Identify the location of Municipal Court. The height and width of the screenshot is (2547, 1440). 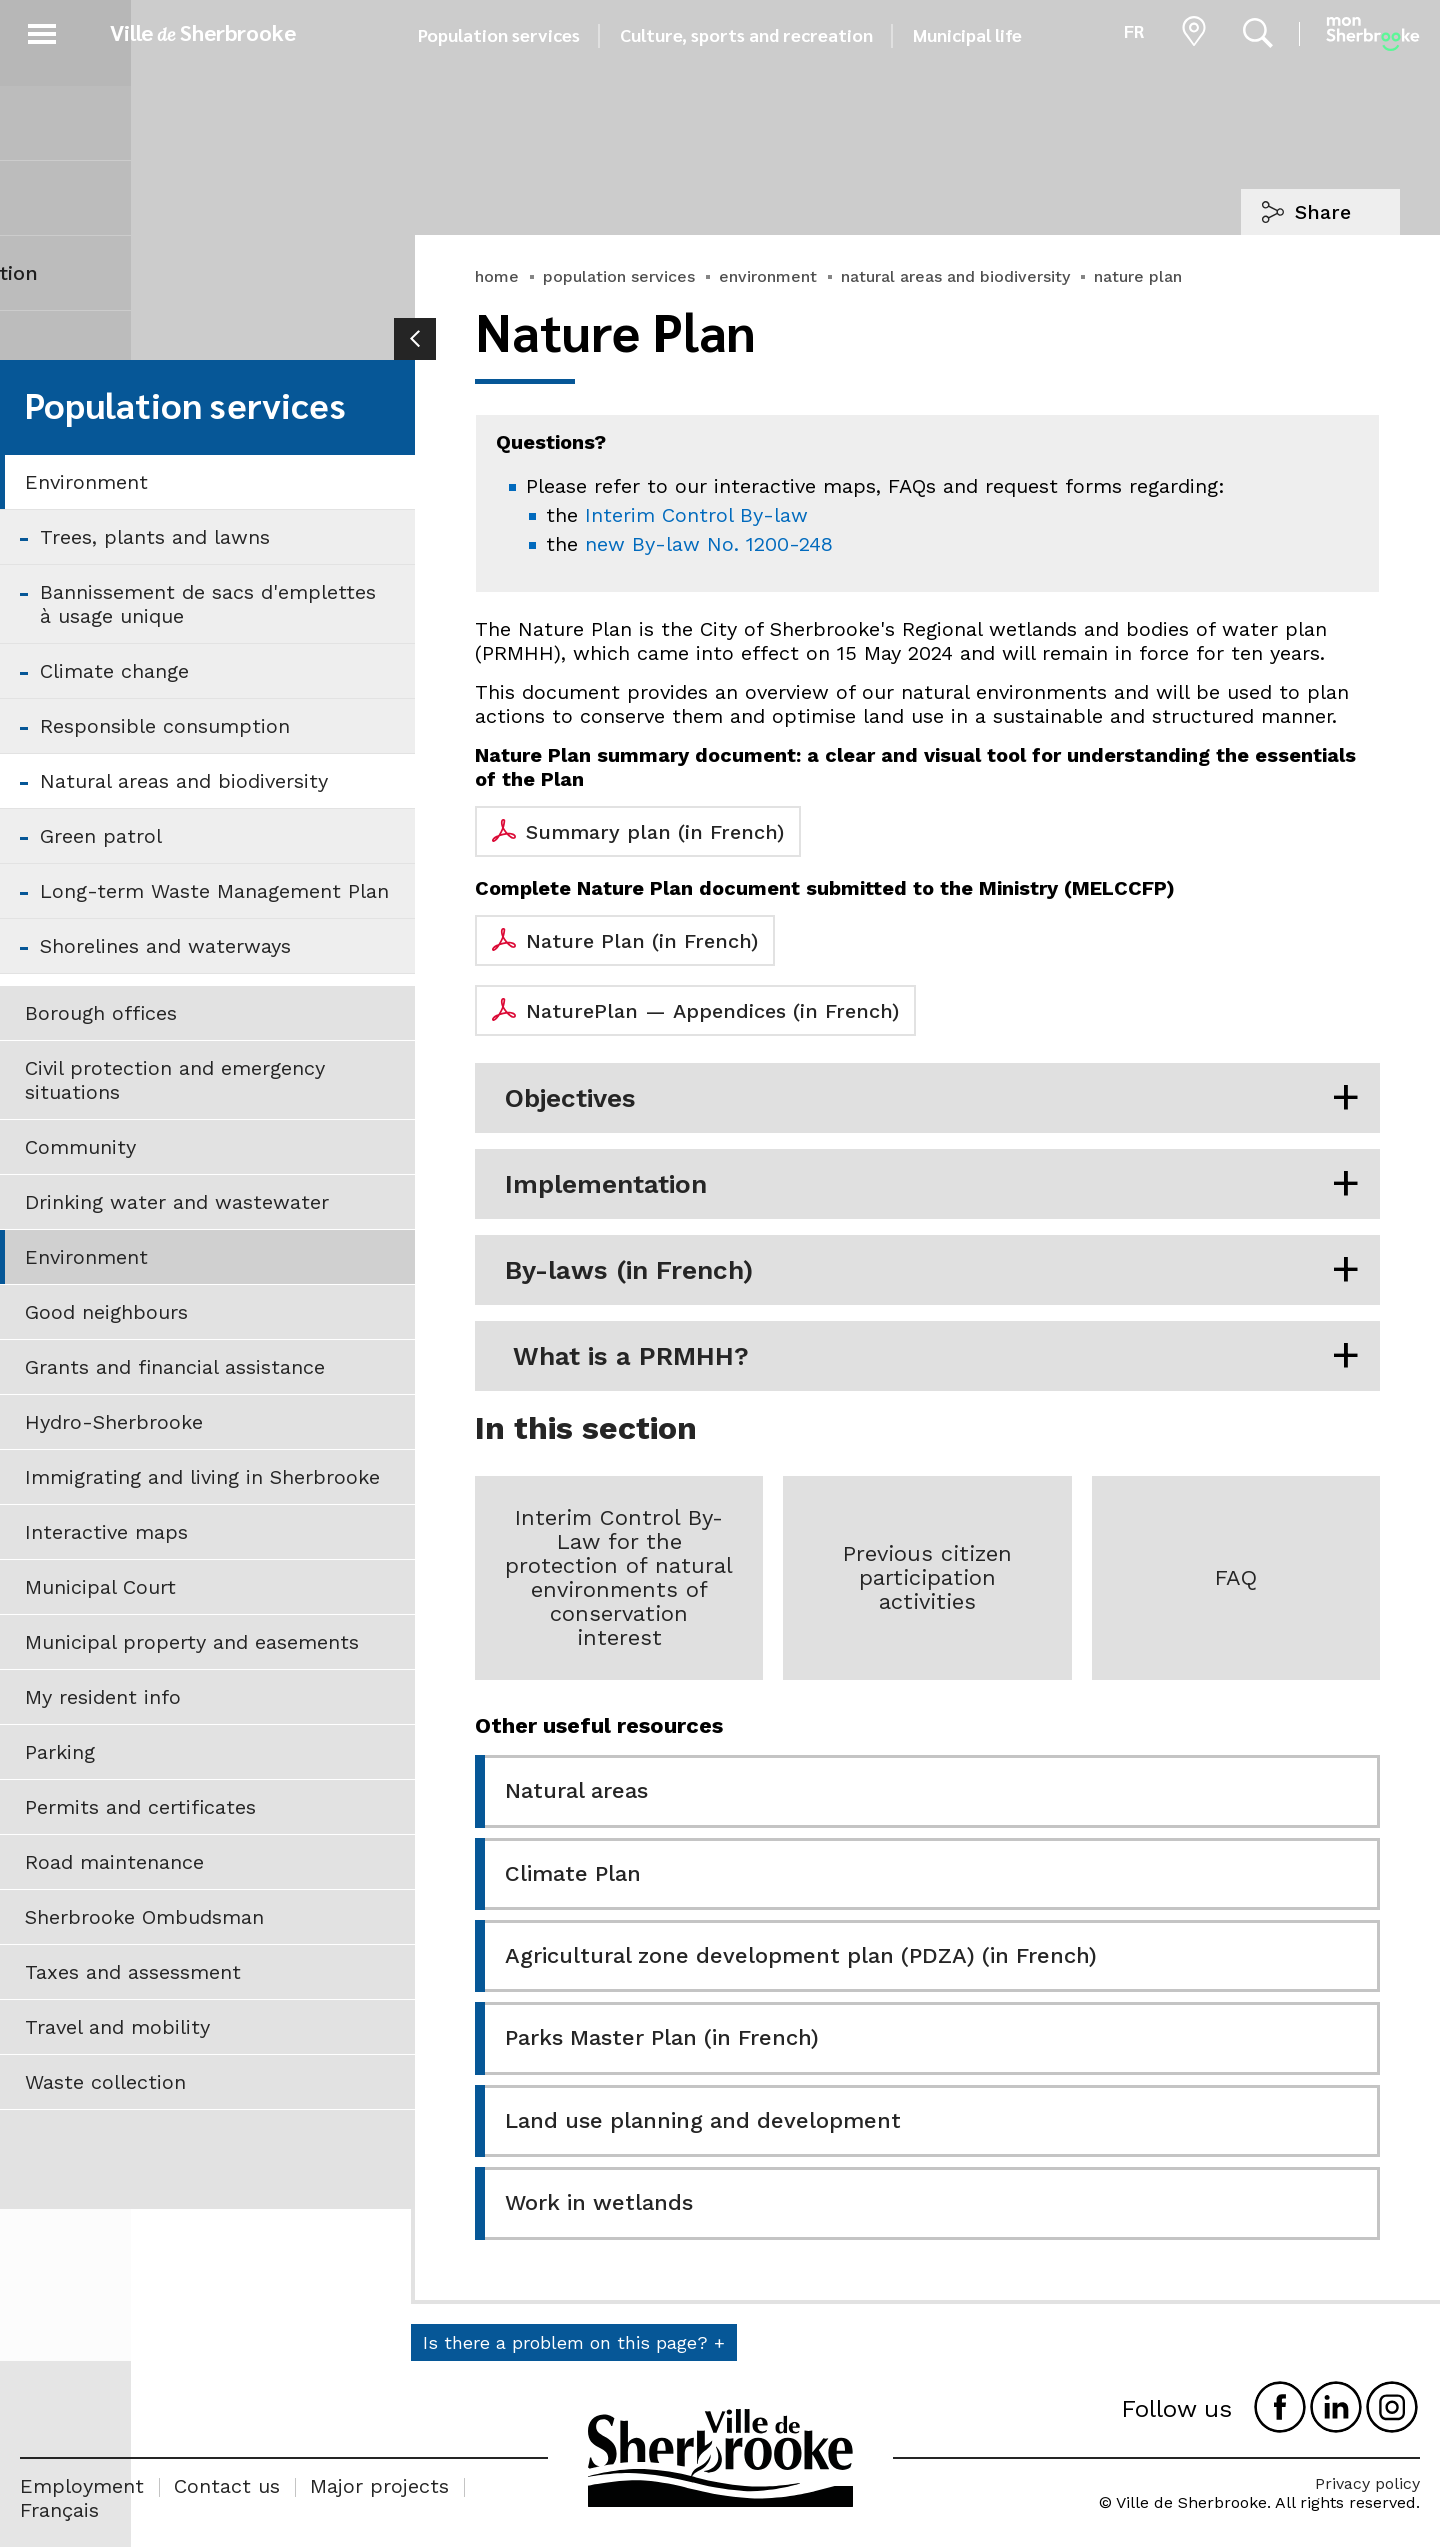
(100, 1587).